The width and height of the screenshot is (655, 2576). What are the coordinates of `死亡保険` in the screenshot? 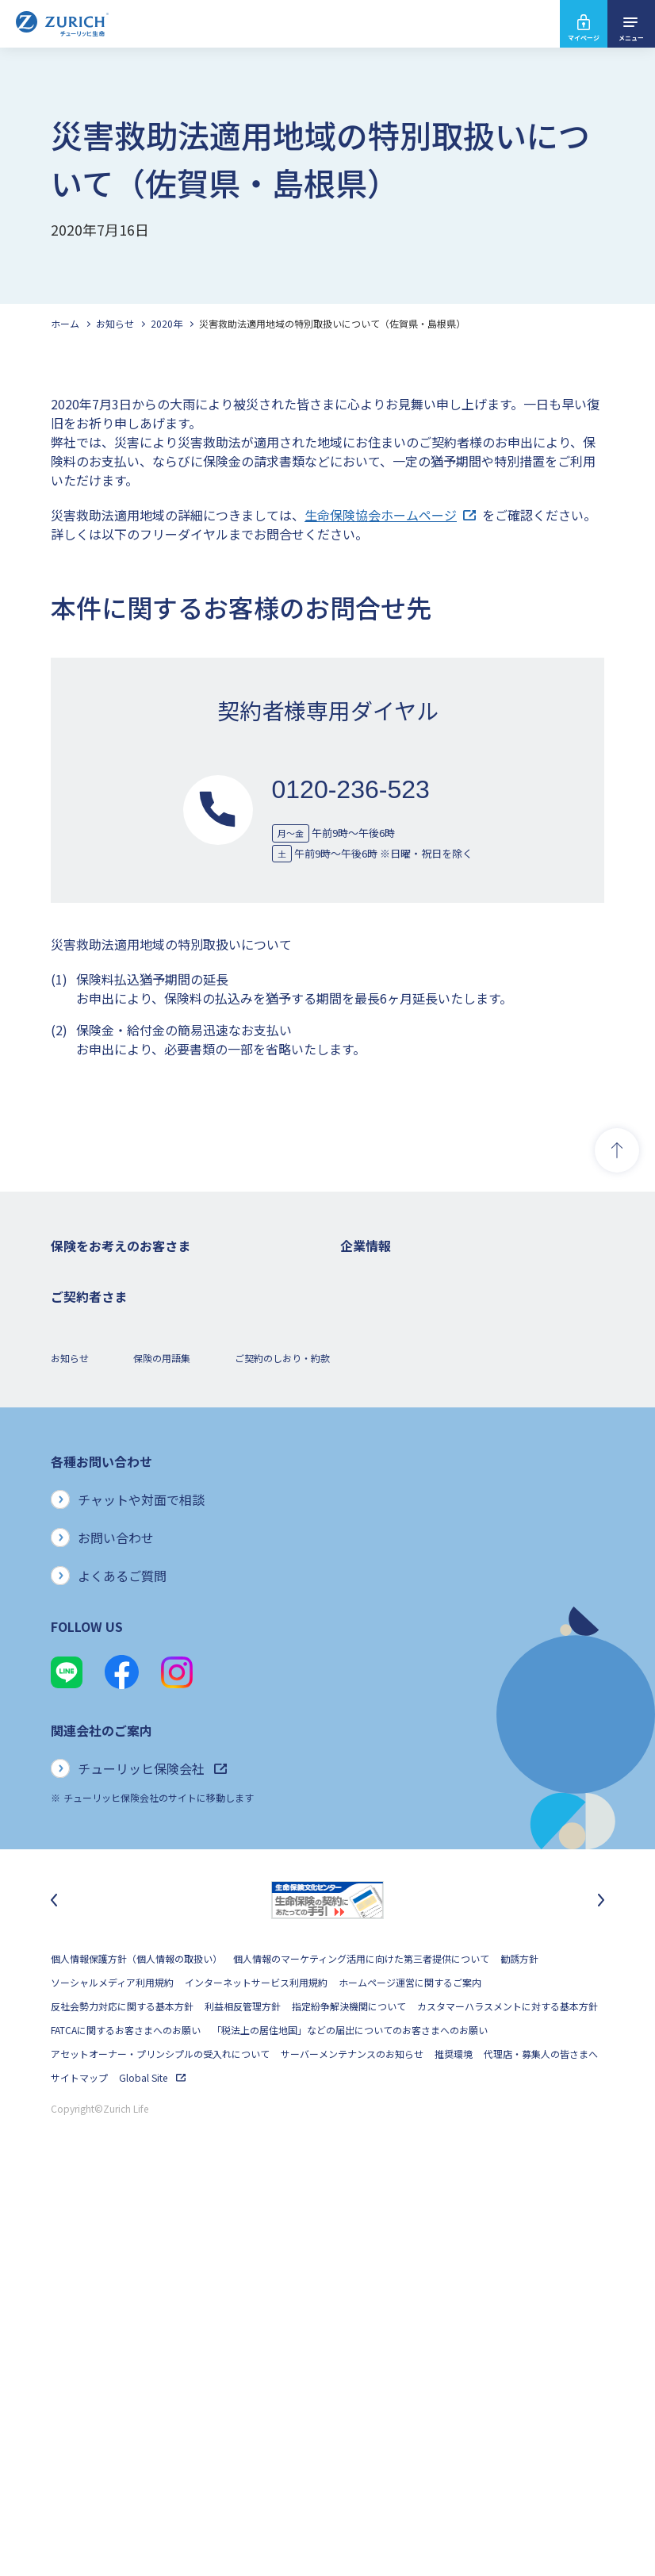 It's located at (70, 1300).